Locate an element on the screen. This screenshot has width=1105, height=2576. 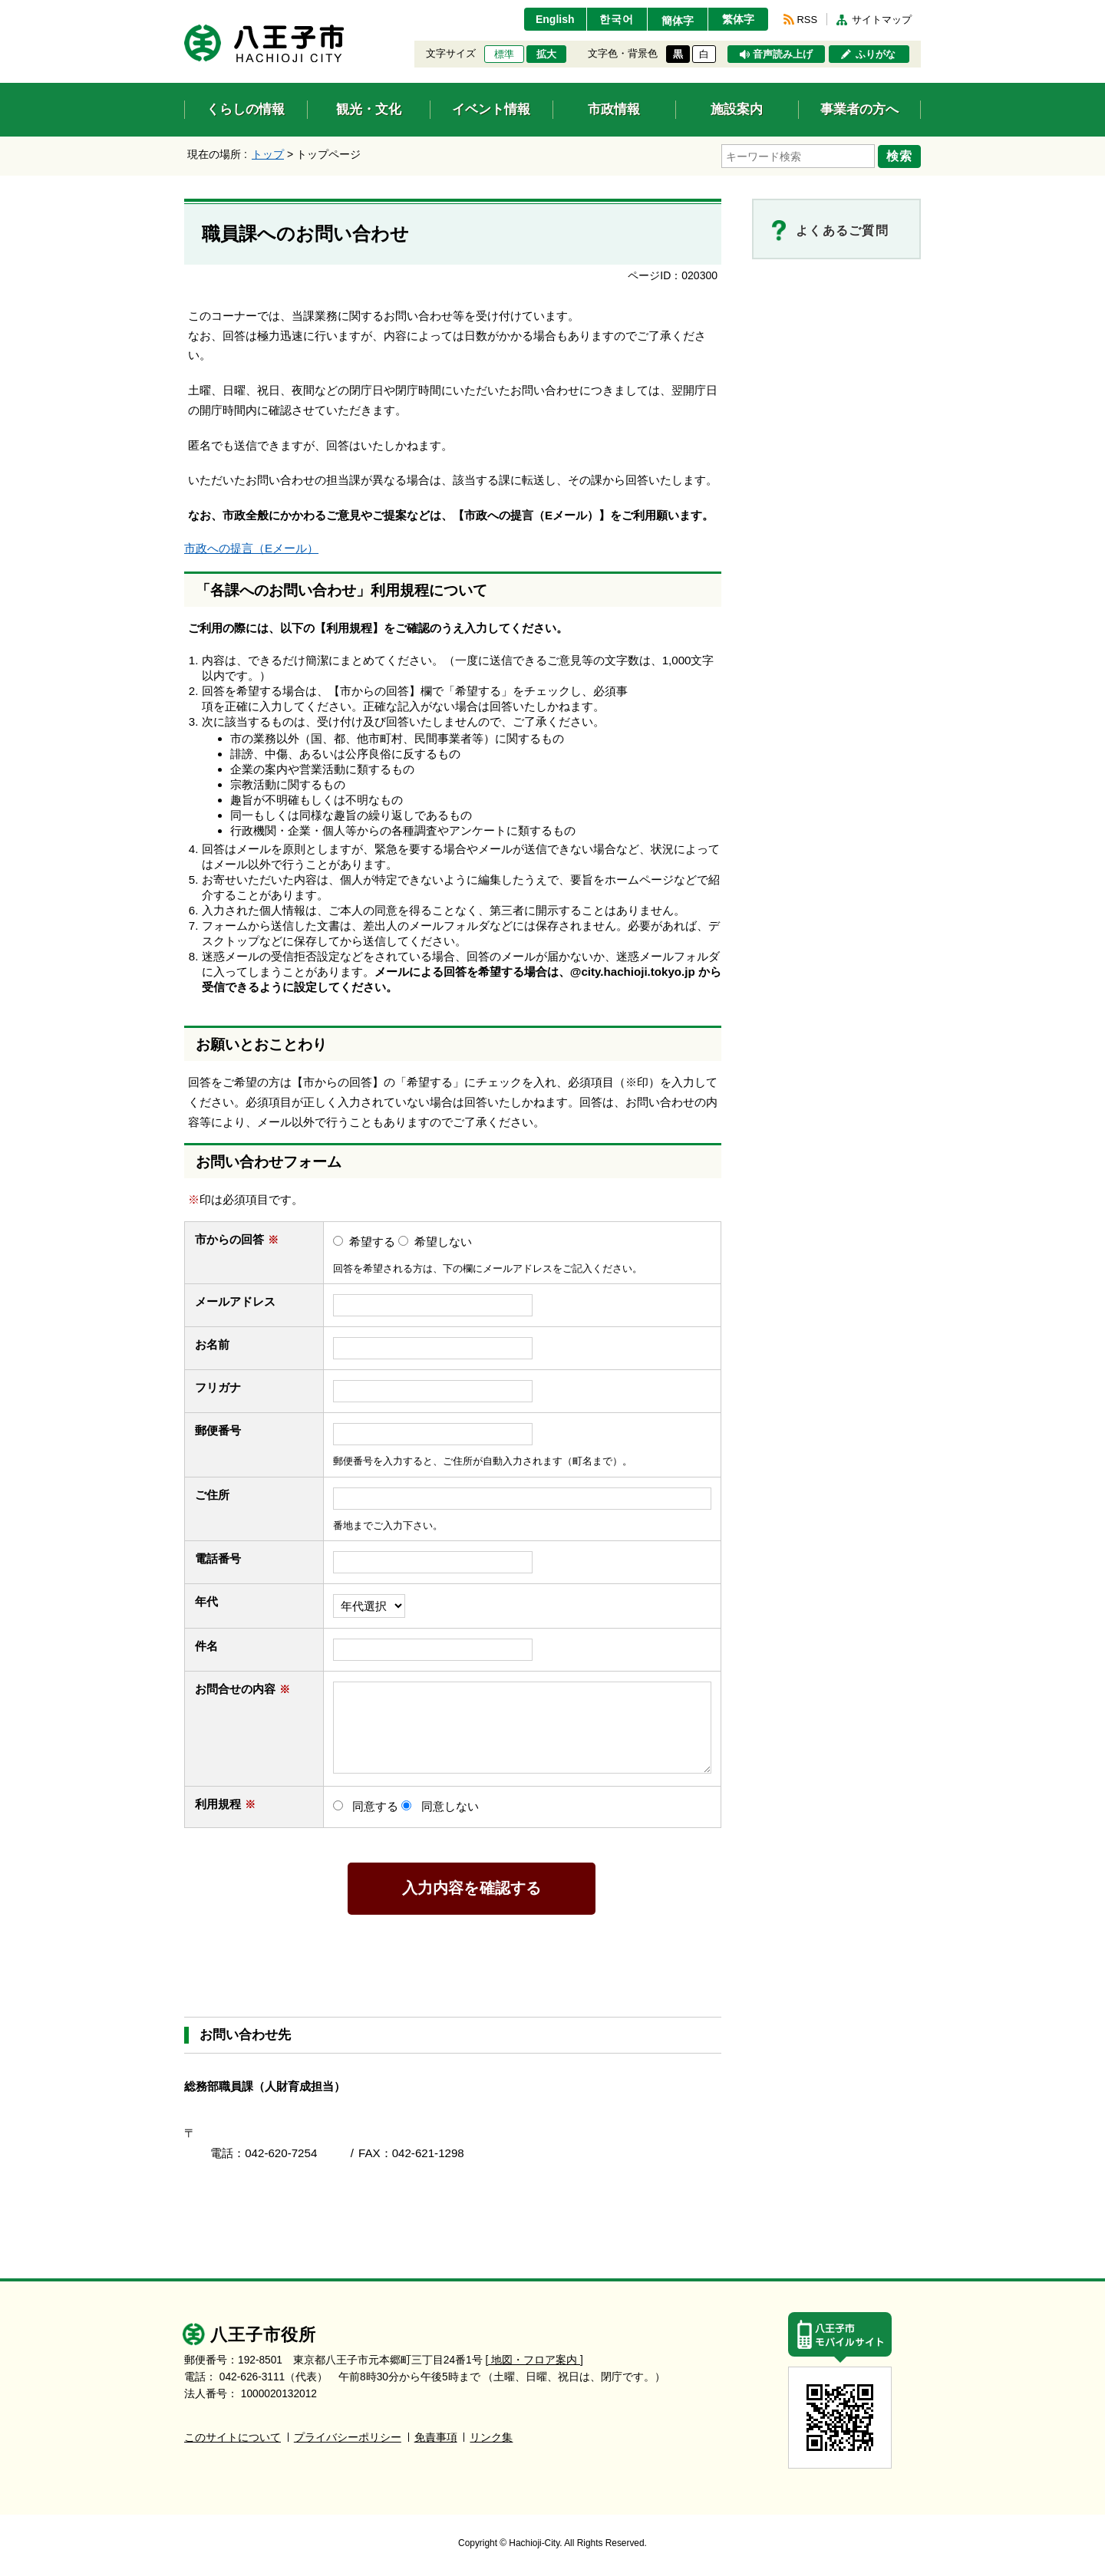
簡体字 is located at coordinates (677, 21).